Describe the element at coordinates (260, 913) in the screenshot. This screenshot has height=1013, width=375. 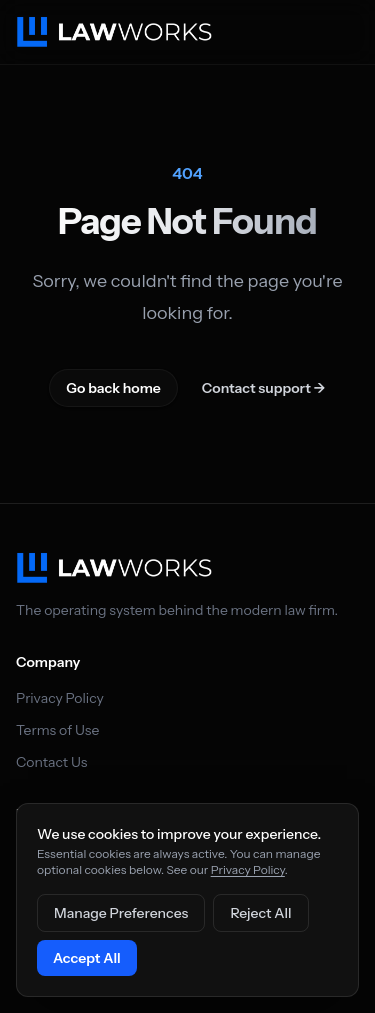
I see `Reject All` at that location.